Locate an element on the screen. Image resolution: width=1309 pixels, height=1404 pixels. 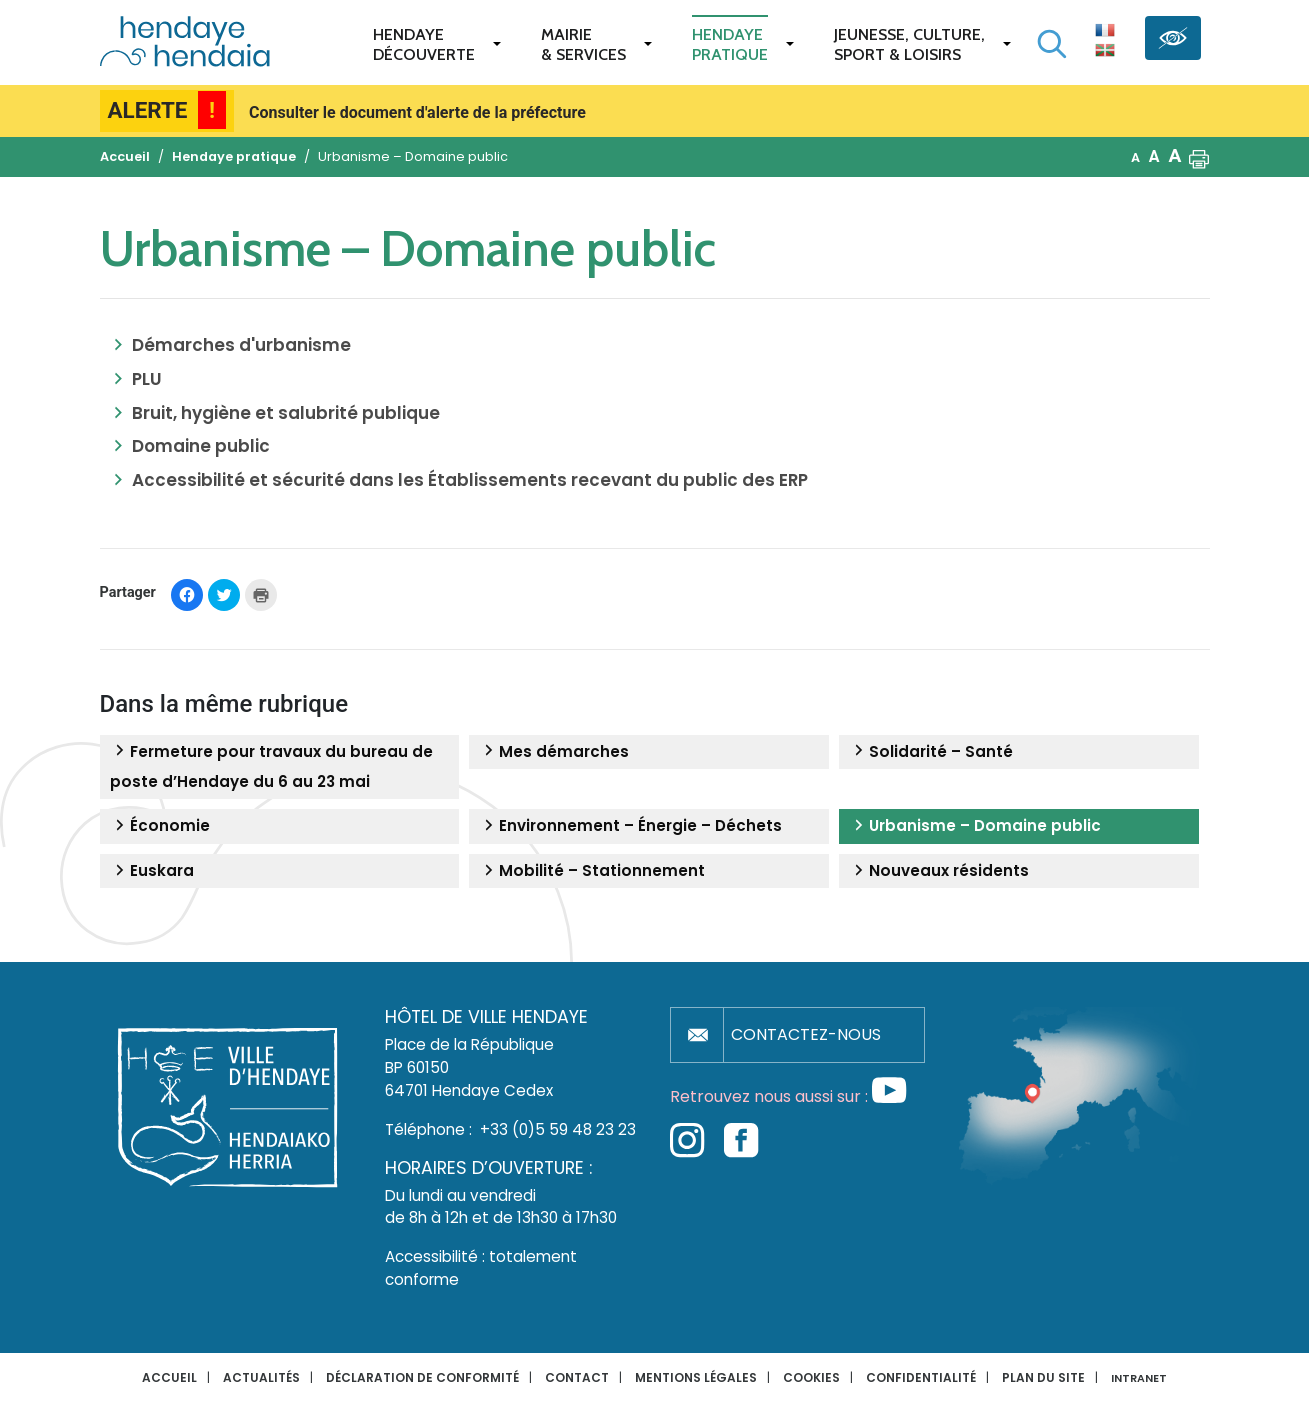
Mentions légales is located at coordinates (696, 1377).